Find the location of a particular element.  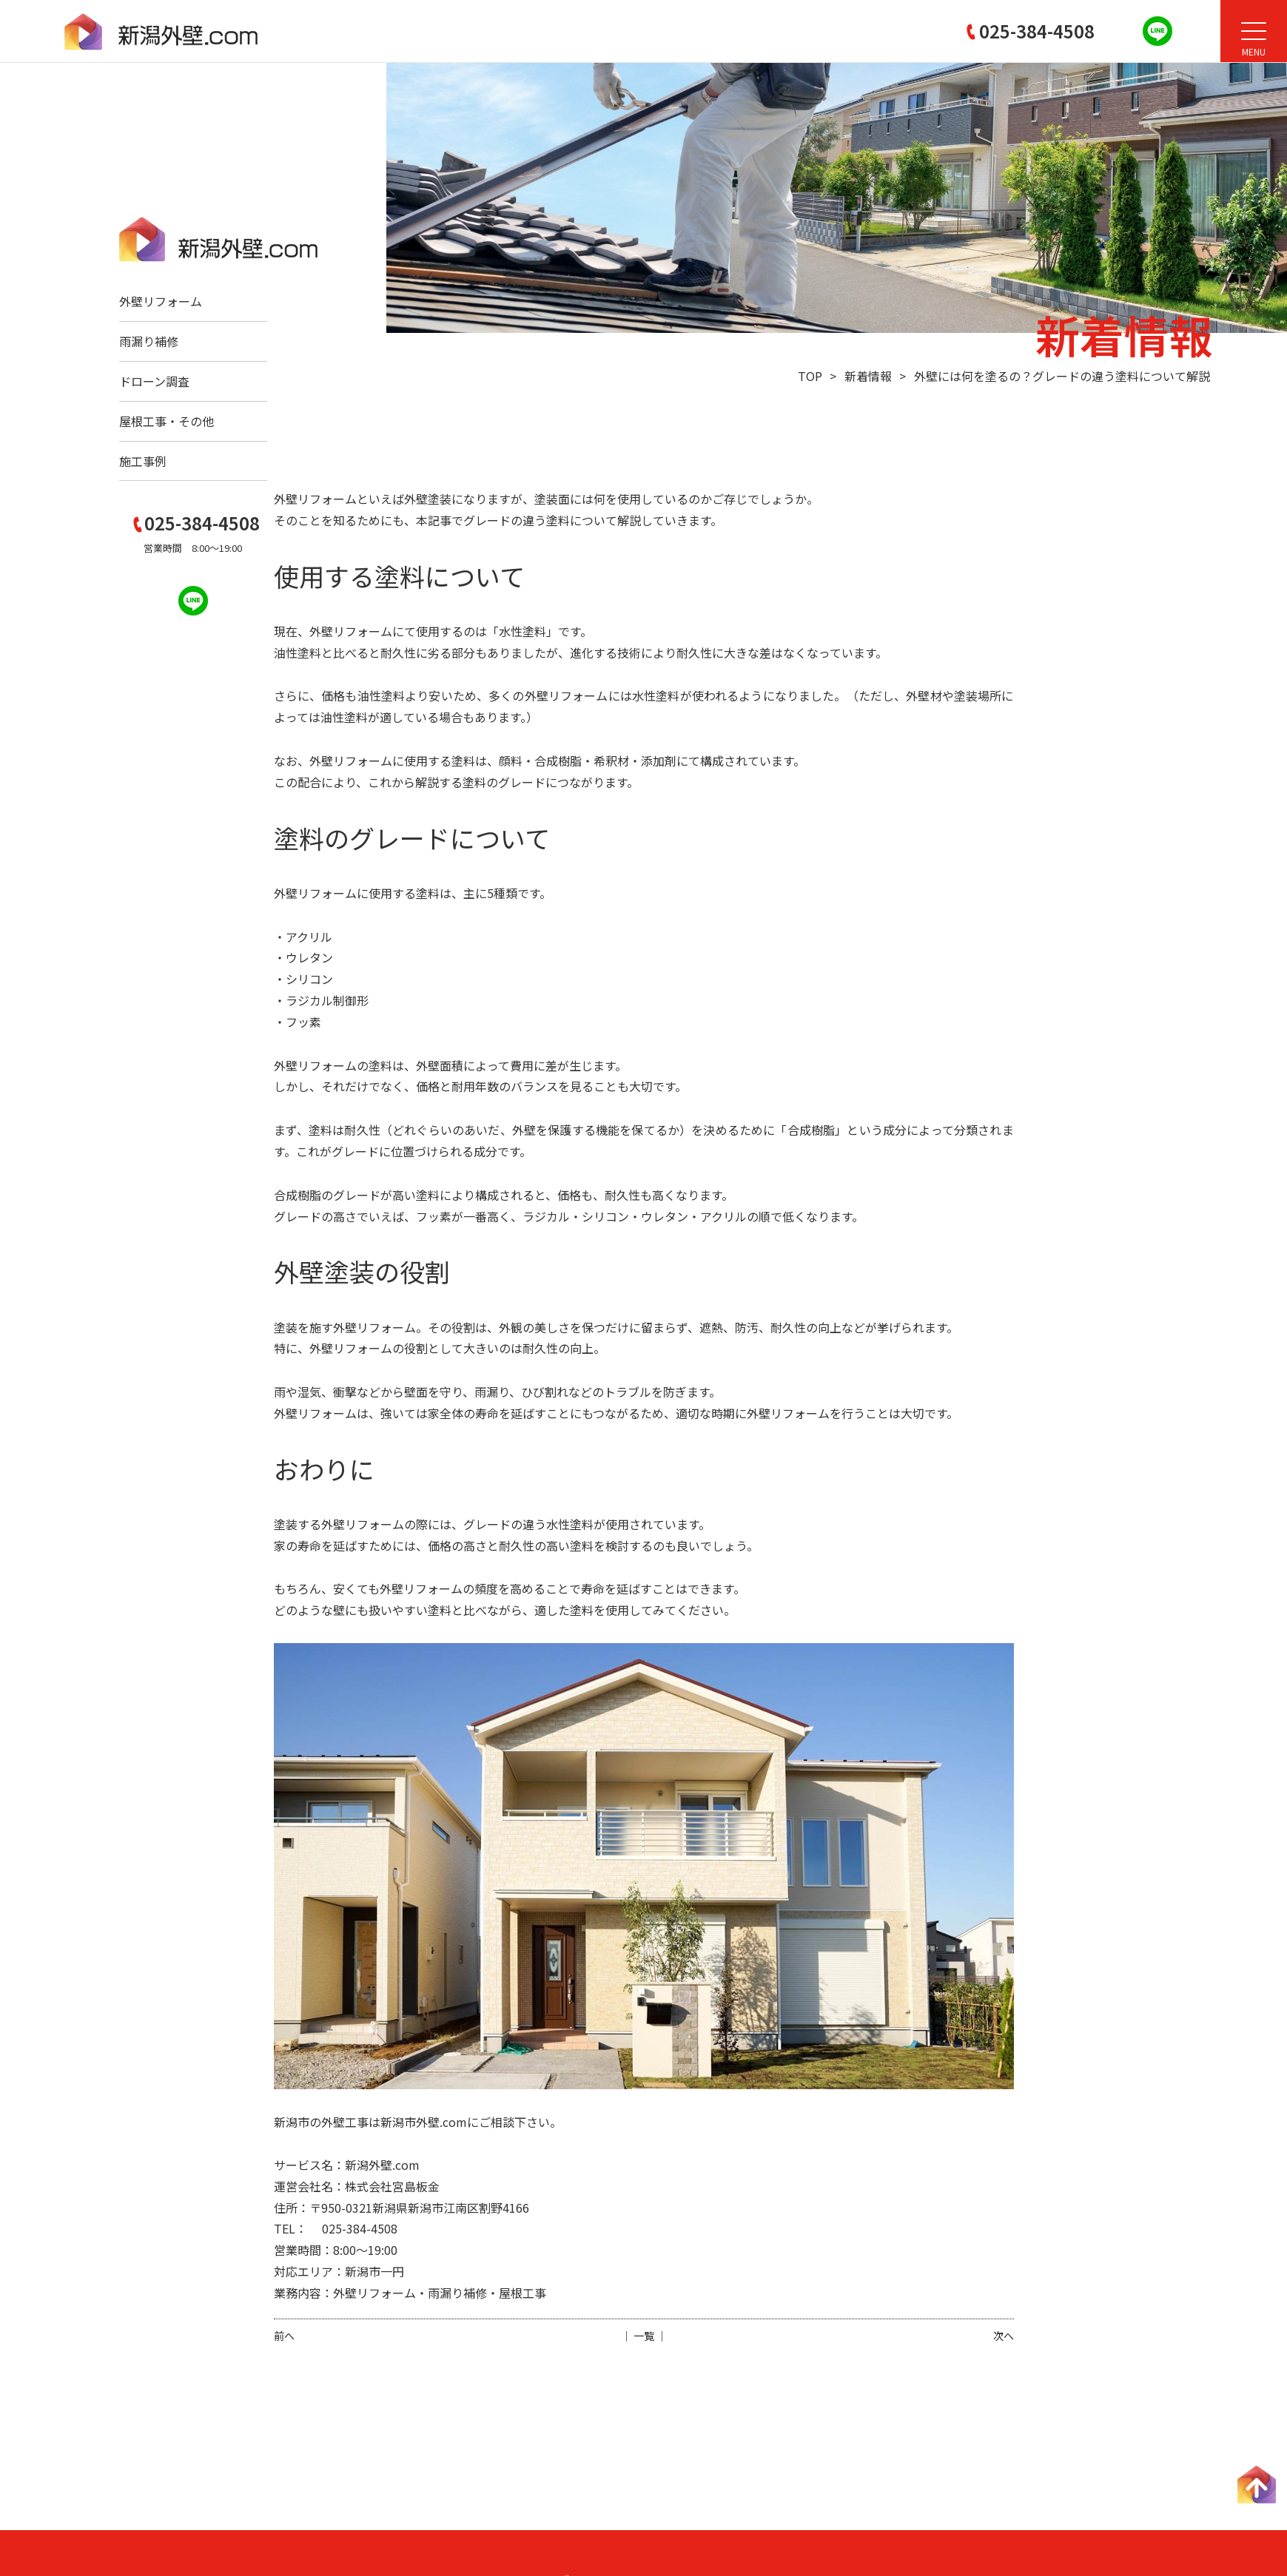

屋根工事・その他 is located at coordinates (166, 421).